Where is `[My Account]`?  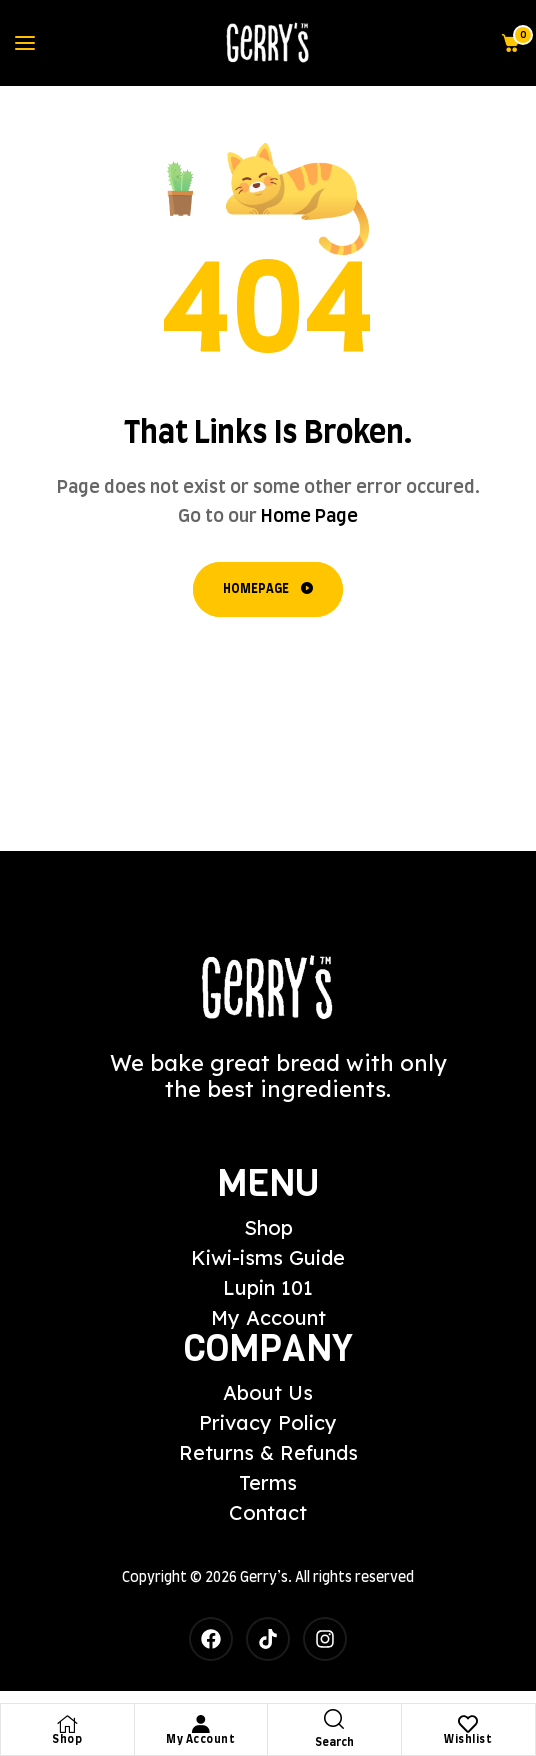 [My Account] is located at coordinates (201, 1724).